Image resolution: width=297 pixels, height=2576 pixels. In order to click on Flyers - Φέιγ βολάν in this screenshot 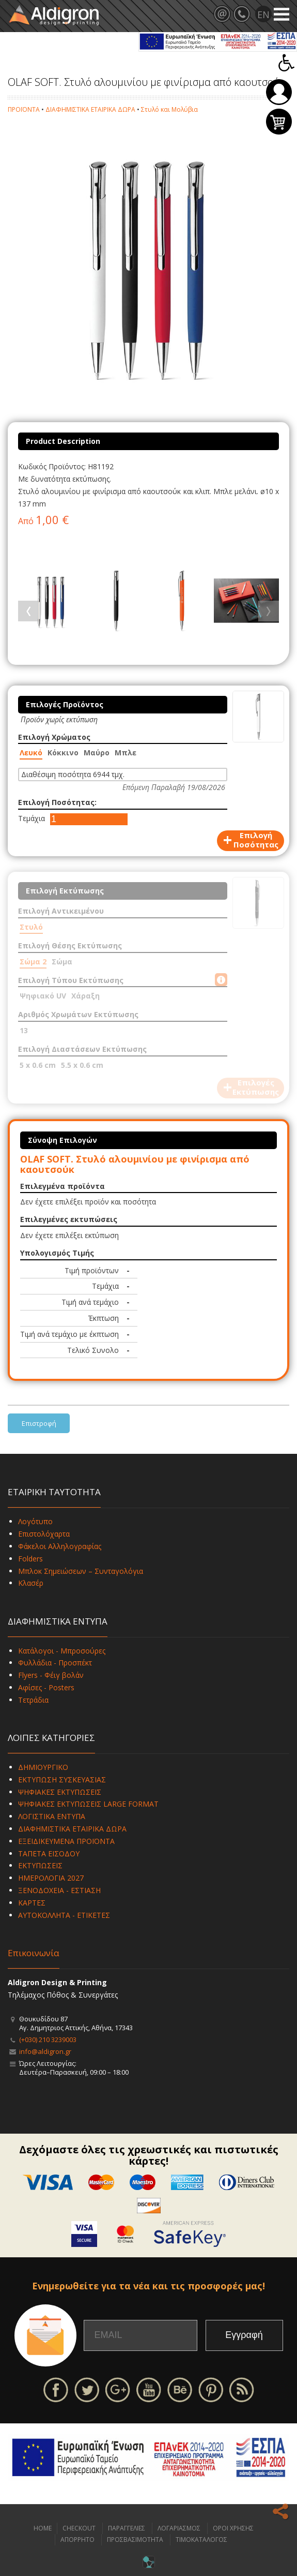, I will do `click(51, 1675)`.